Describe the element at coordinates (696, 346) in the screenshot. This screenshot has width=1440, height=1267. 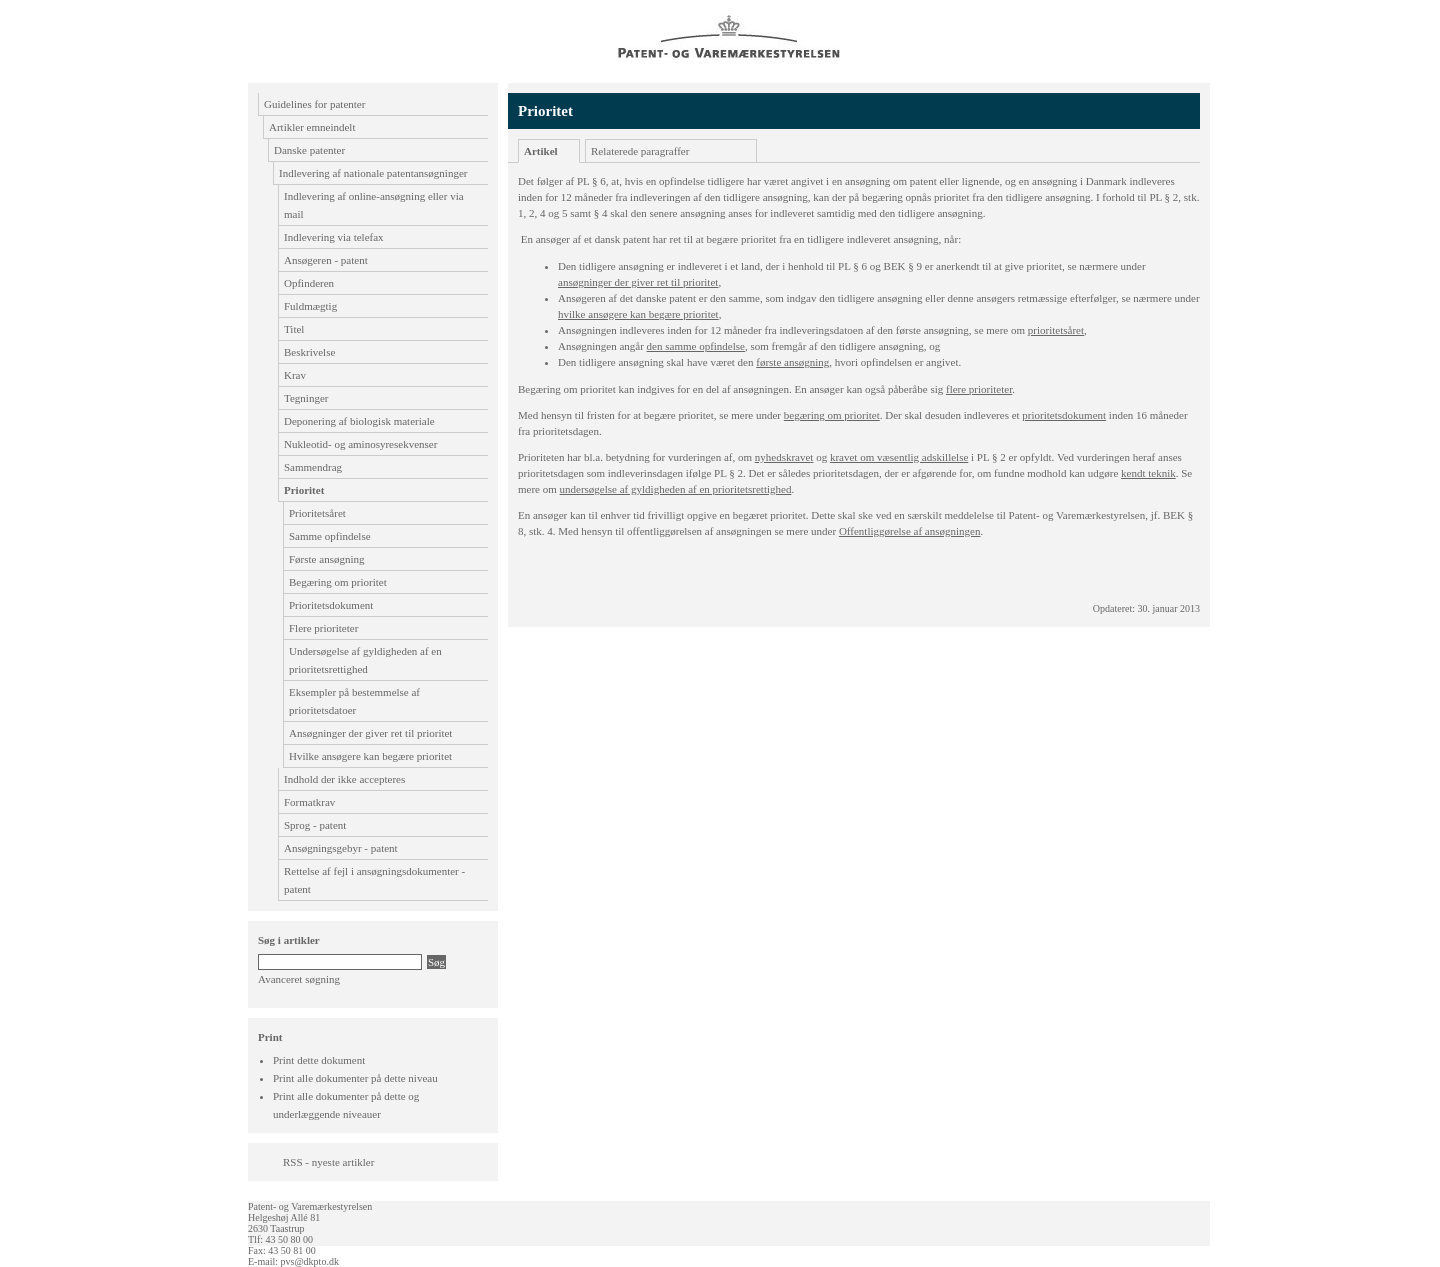
I see `den samme opfindelse` at that location.